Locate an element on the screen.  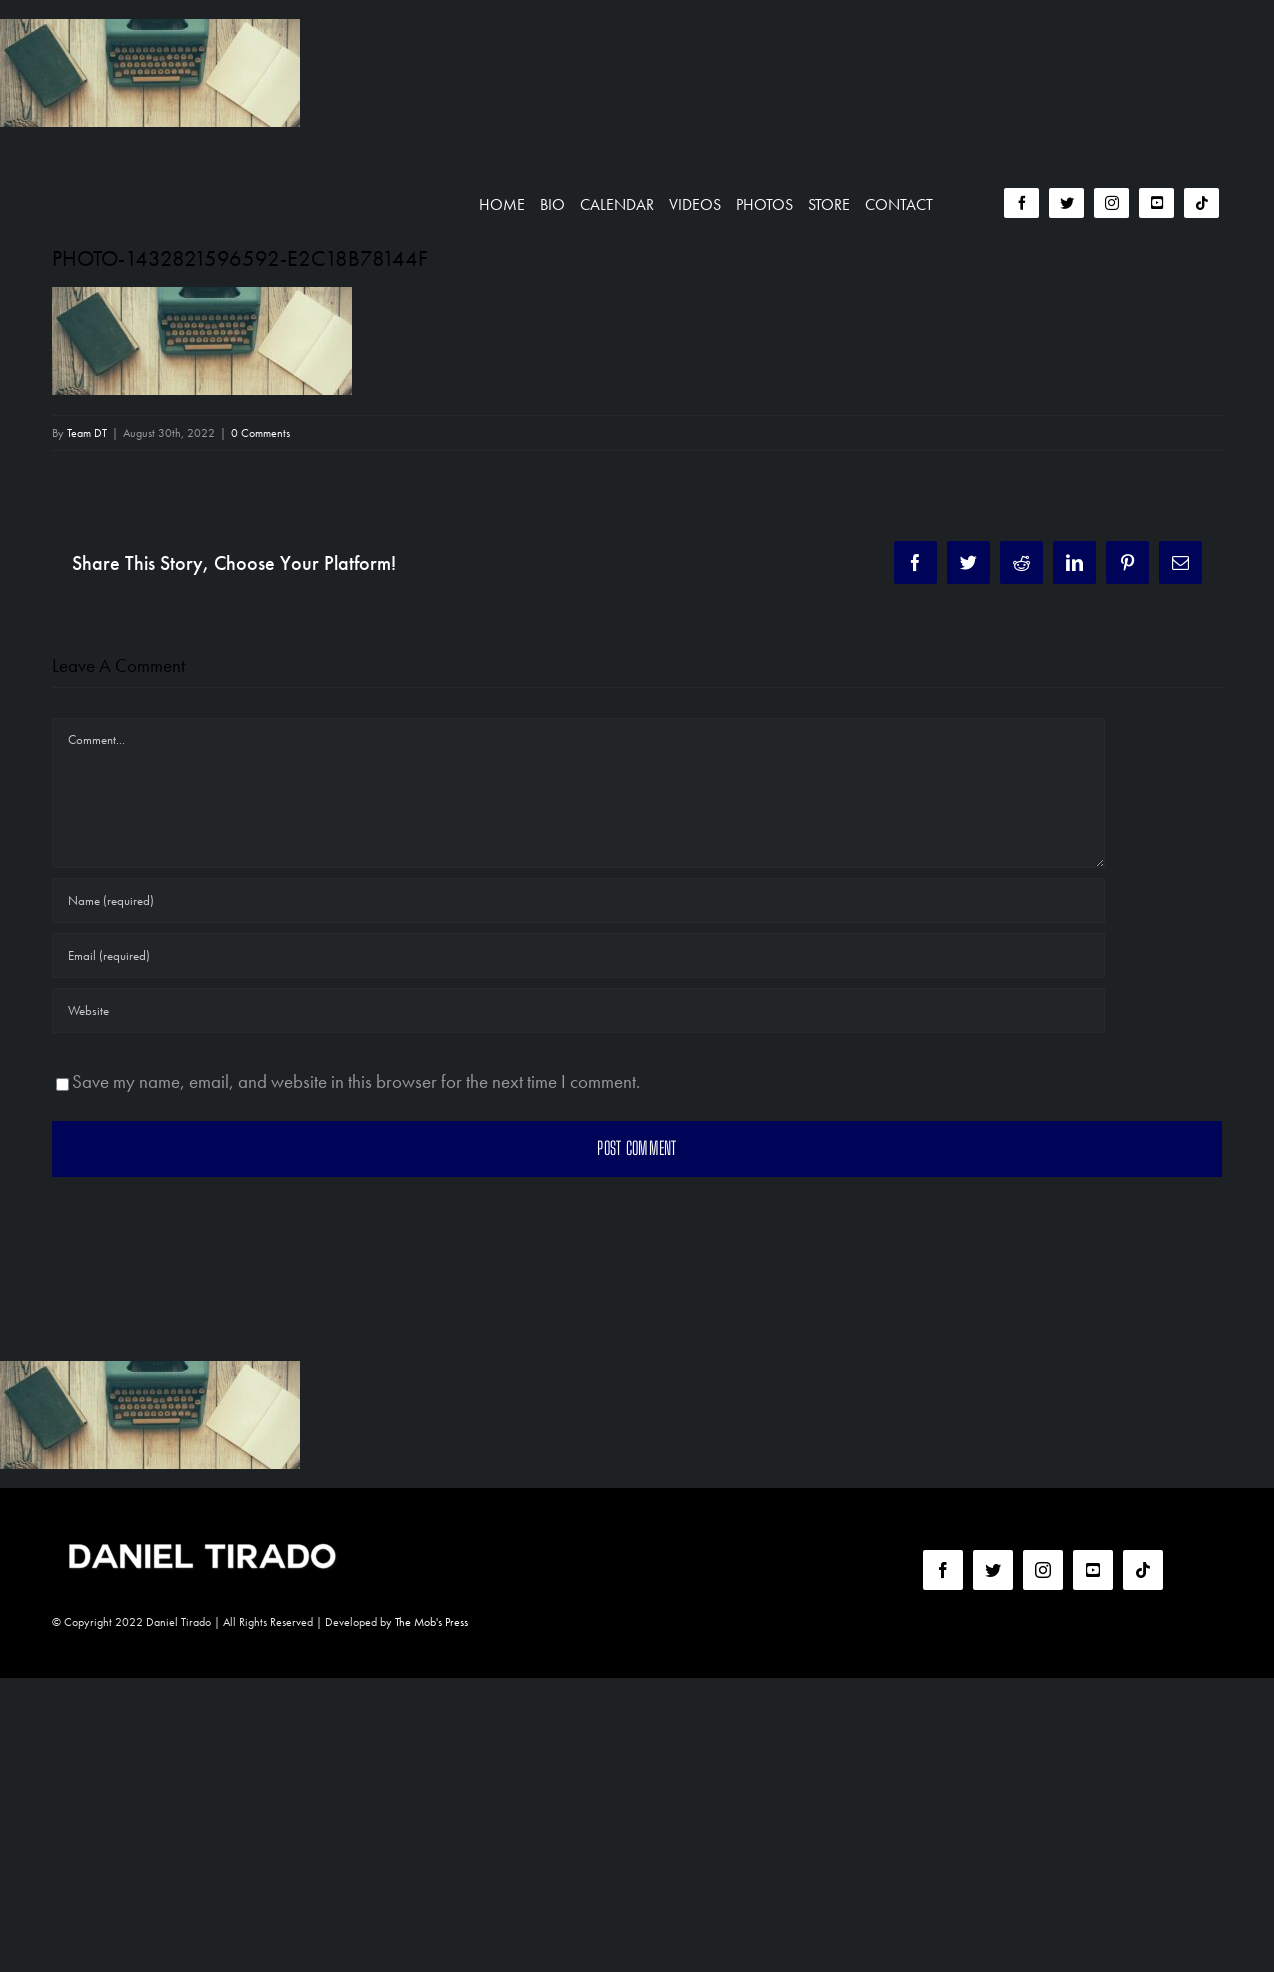
[instagram] is located at coordinates (1111, 203).